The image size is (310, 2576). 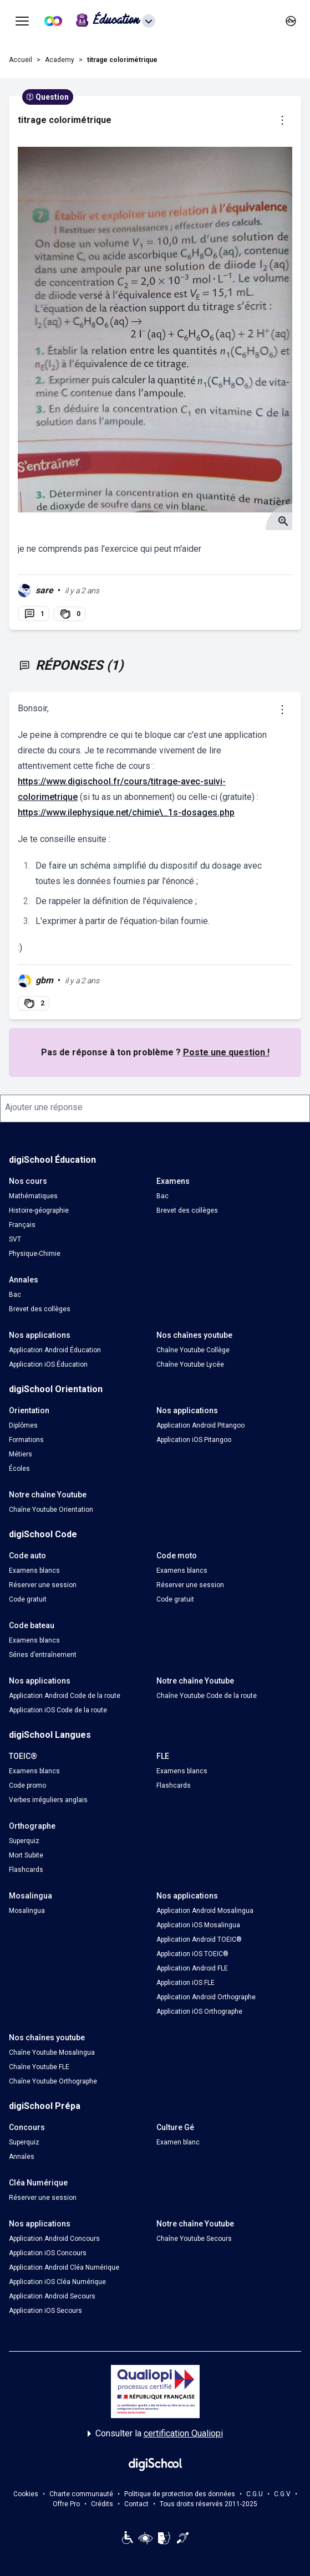 What do you see at coordinates (254, 2494) in the screenshot?
I see `C.G.U` at bounding box center [254, 2494].